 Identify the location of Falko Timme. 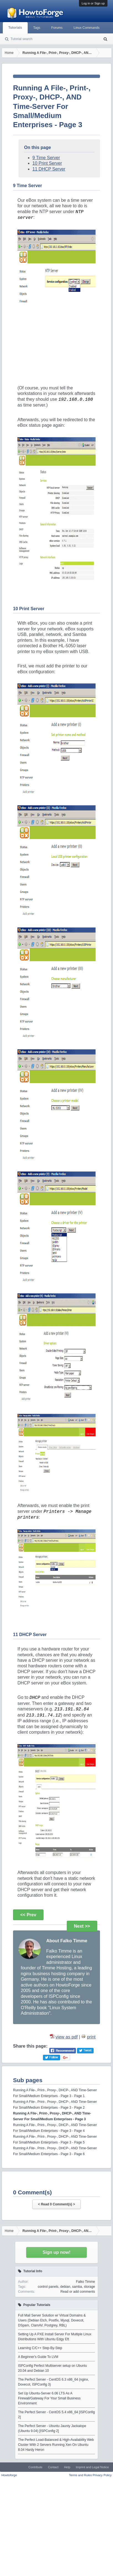
(85, 2282).